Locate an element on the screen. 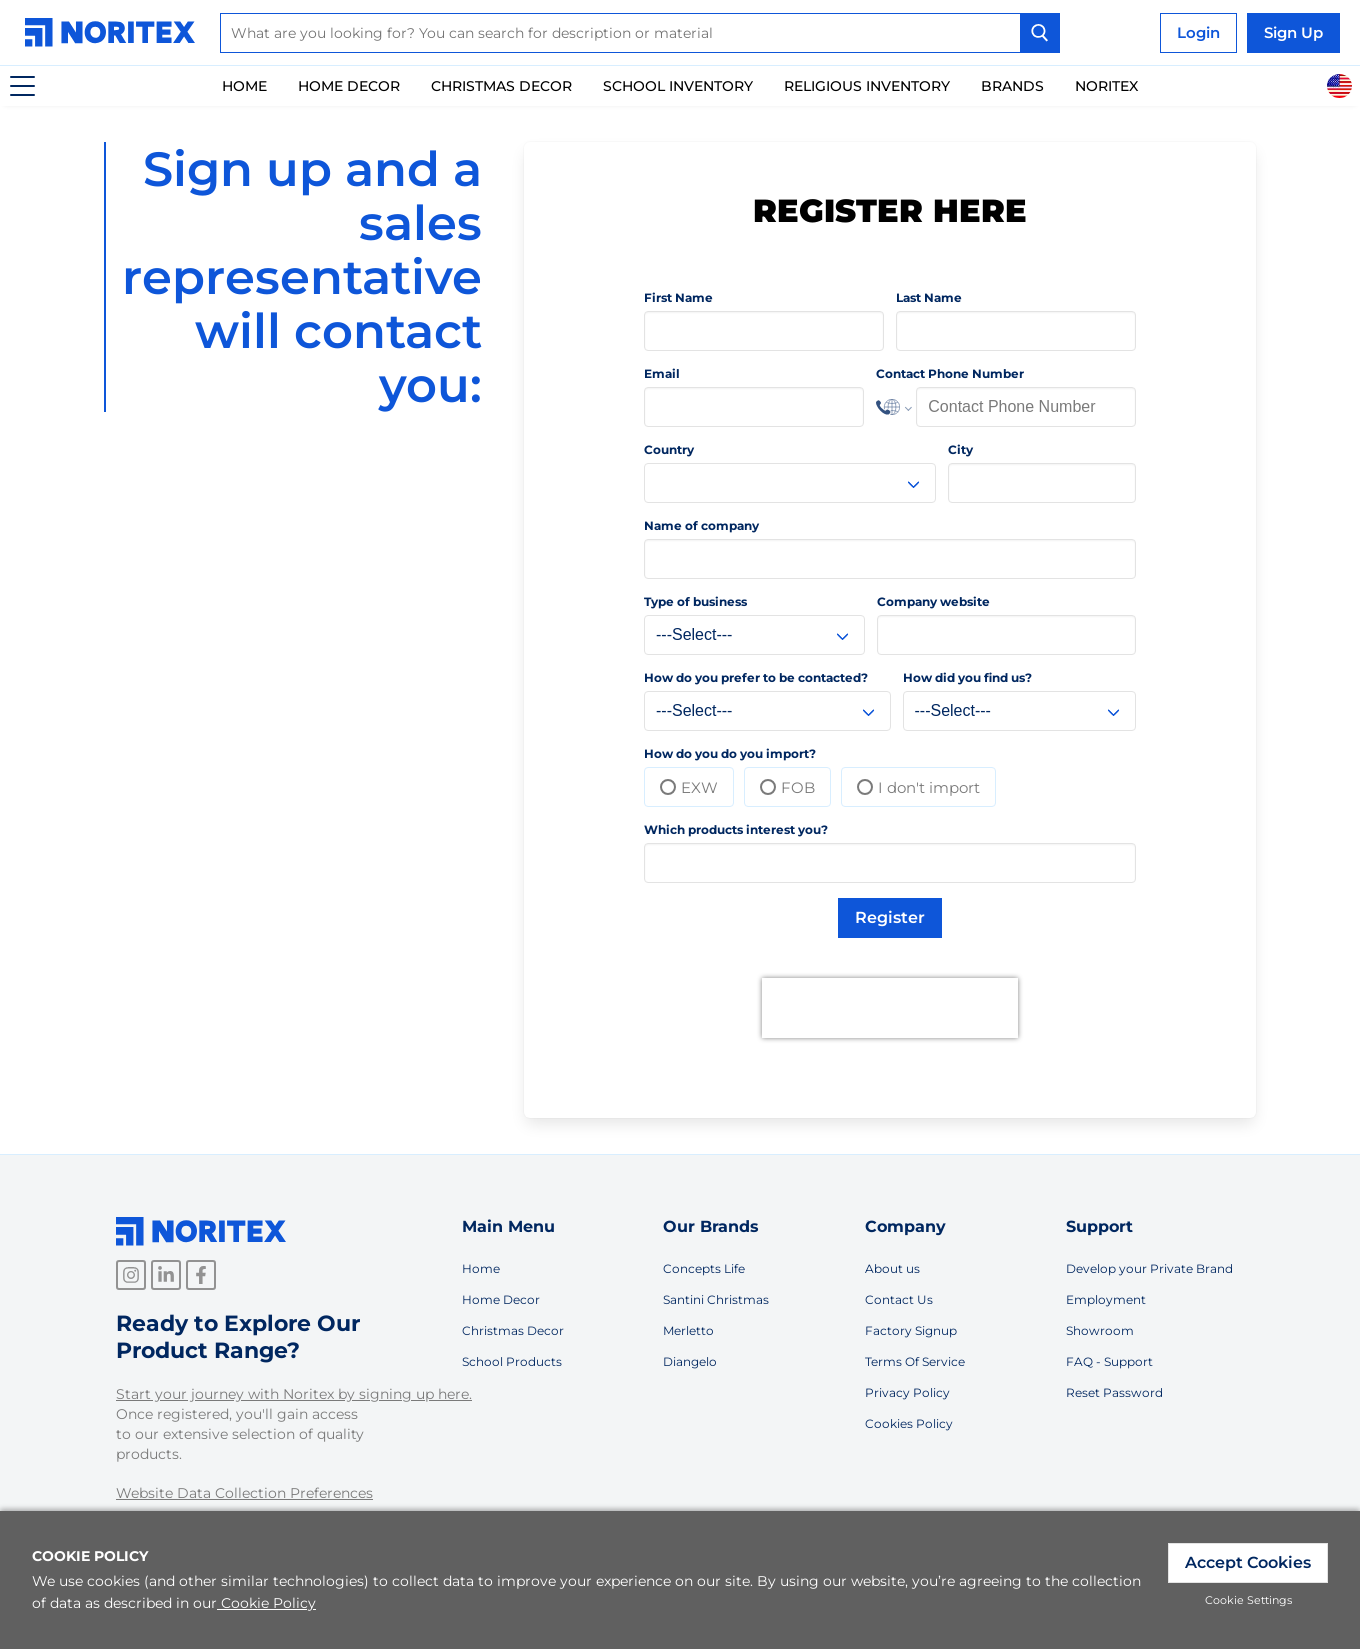 This screenshot has height=1649, width=1360. About us [link] is located at coordinates (892, 1268).